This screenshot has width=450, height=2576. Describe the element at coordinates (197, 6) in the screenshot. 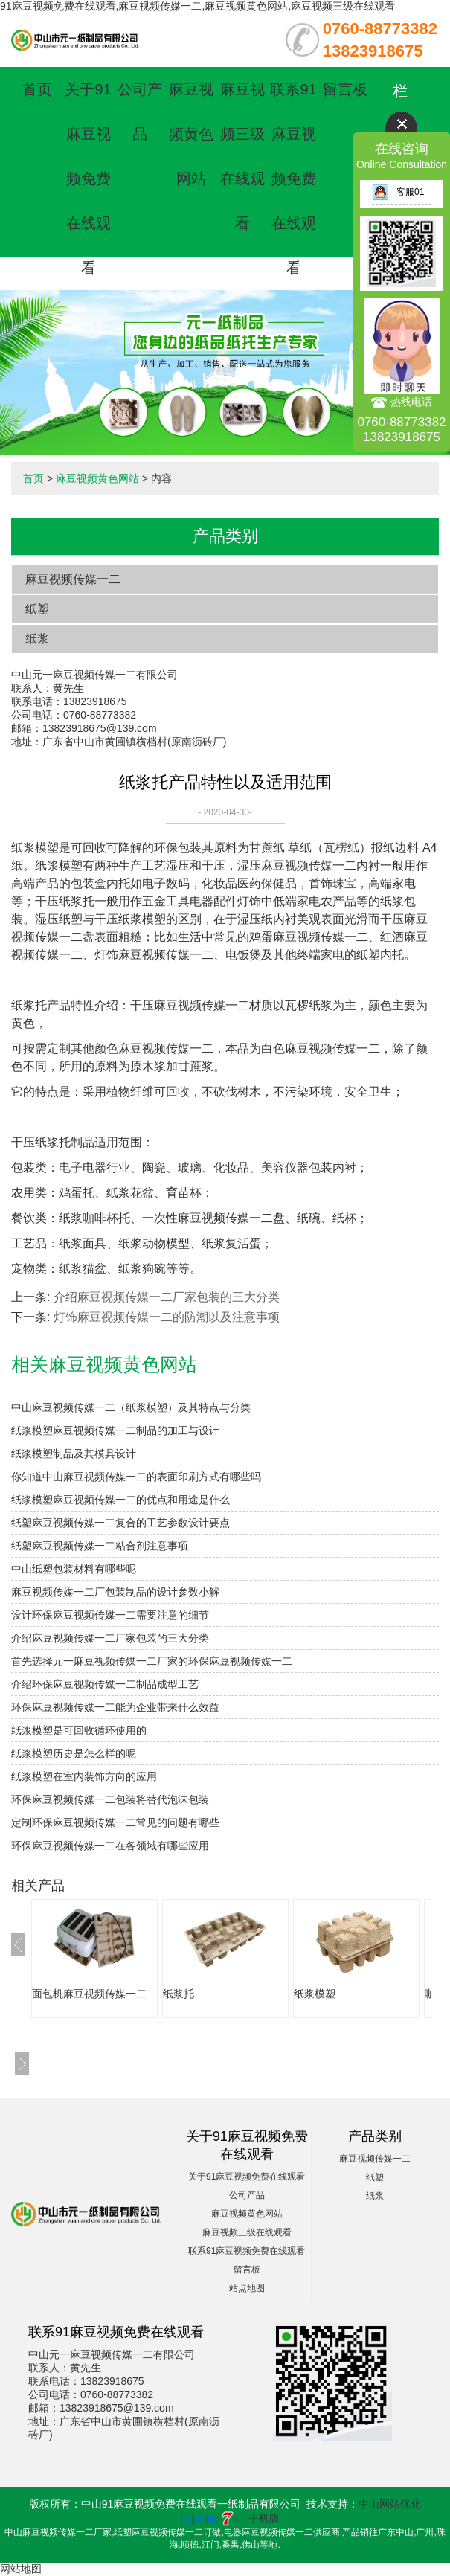

I see `91麻豆视频免费在线观看,麻豆视频传媒一二,麻豆视频黄色网站,麻豆视频三级在线观看` at that location.